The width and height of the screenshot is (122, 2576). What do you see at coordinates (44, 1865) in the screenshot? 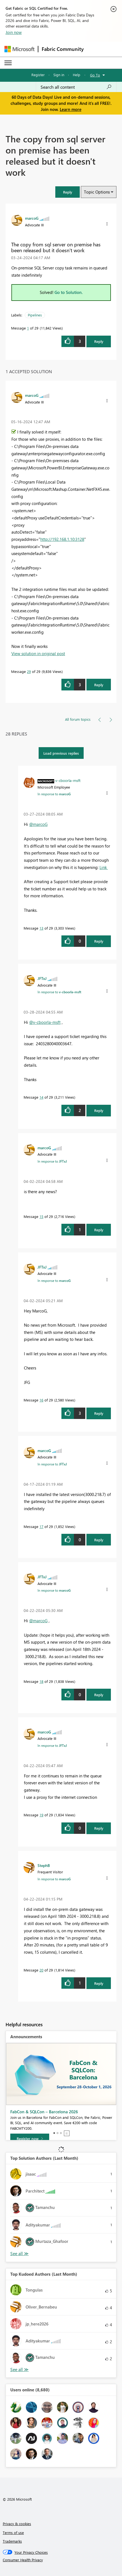
I see `[View Profile of StephB]` at bounding box center [44, 1865].